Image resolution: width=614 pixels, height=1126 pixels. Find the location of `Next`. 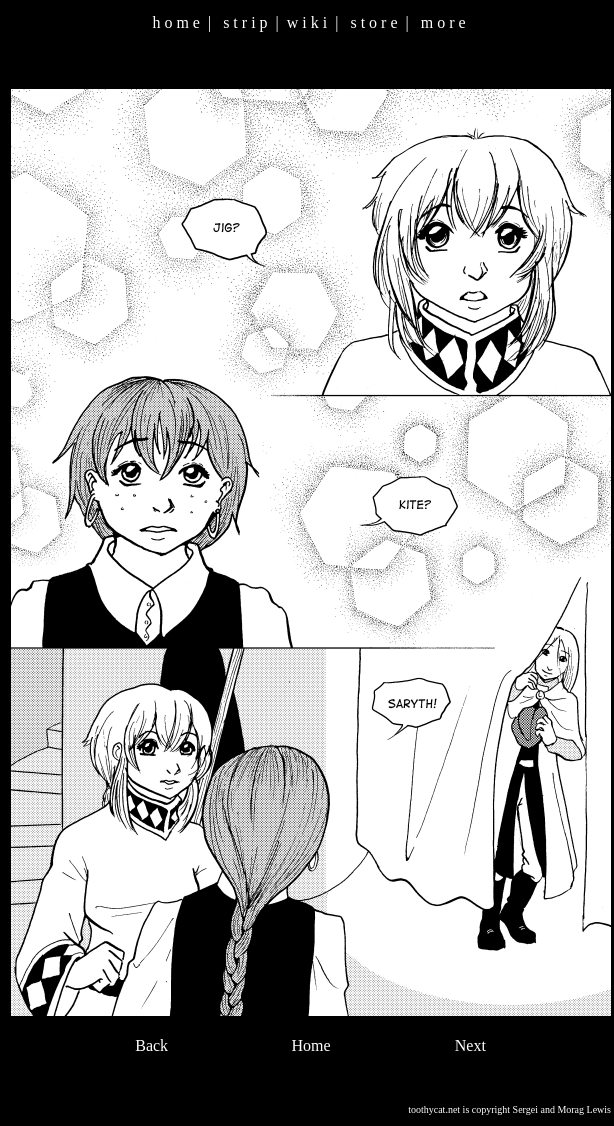

Next is located at coordinates (470, 1045).